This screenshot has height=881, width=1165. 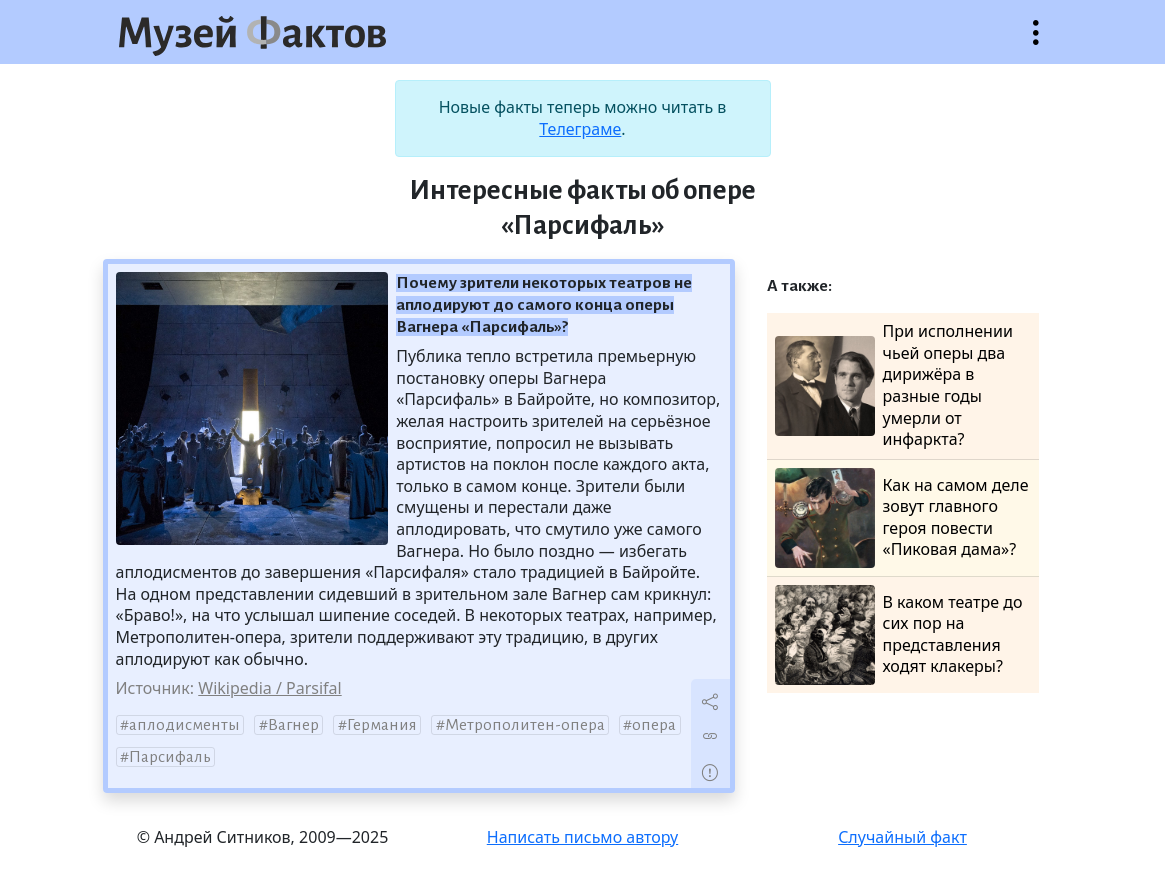 What do you see at coordinates (170, 757) in the screenshot?
I see `Парсифаль` at bounding box center [170, 757].